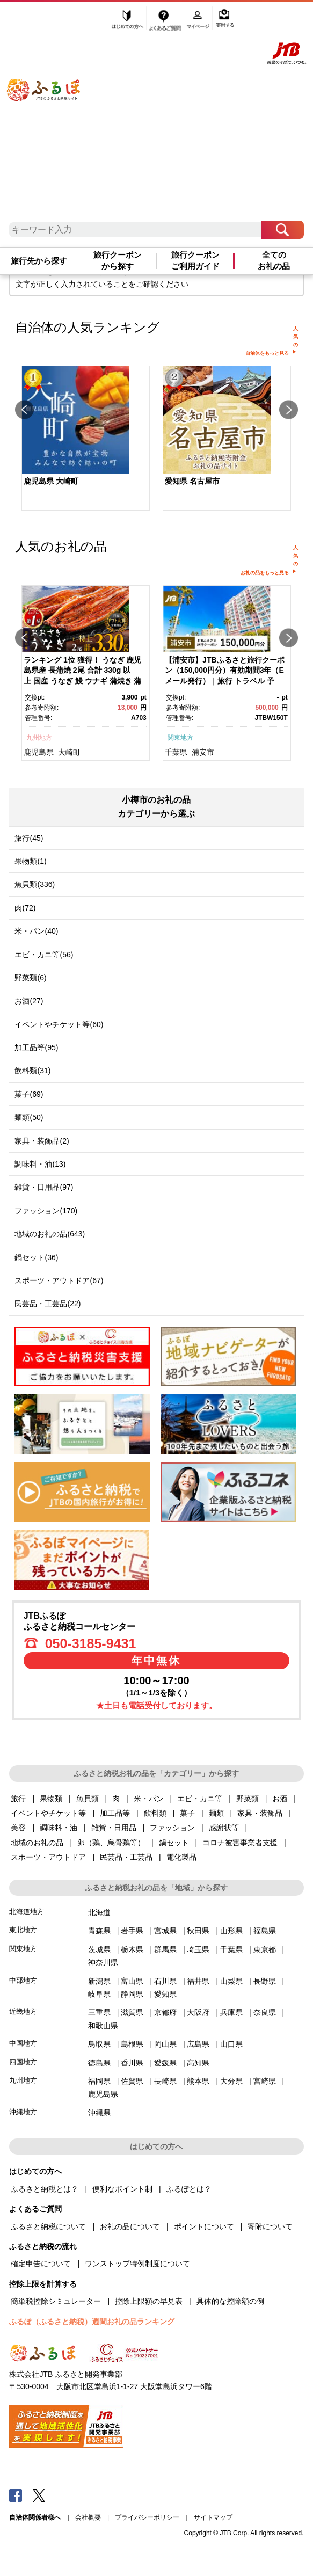  I want to click on 東京都, so click(264, 1949).